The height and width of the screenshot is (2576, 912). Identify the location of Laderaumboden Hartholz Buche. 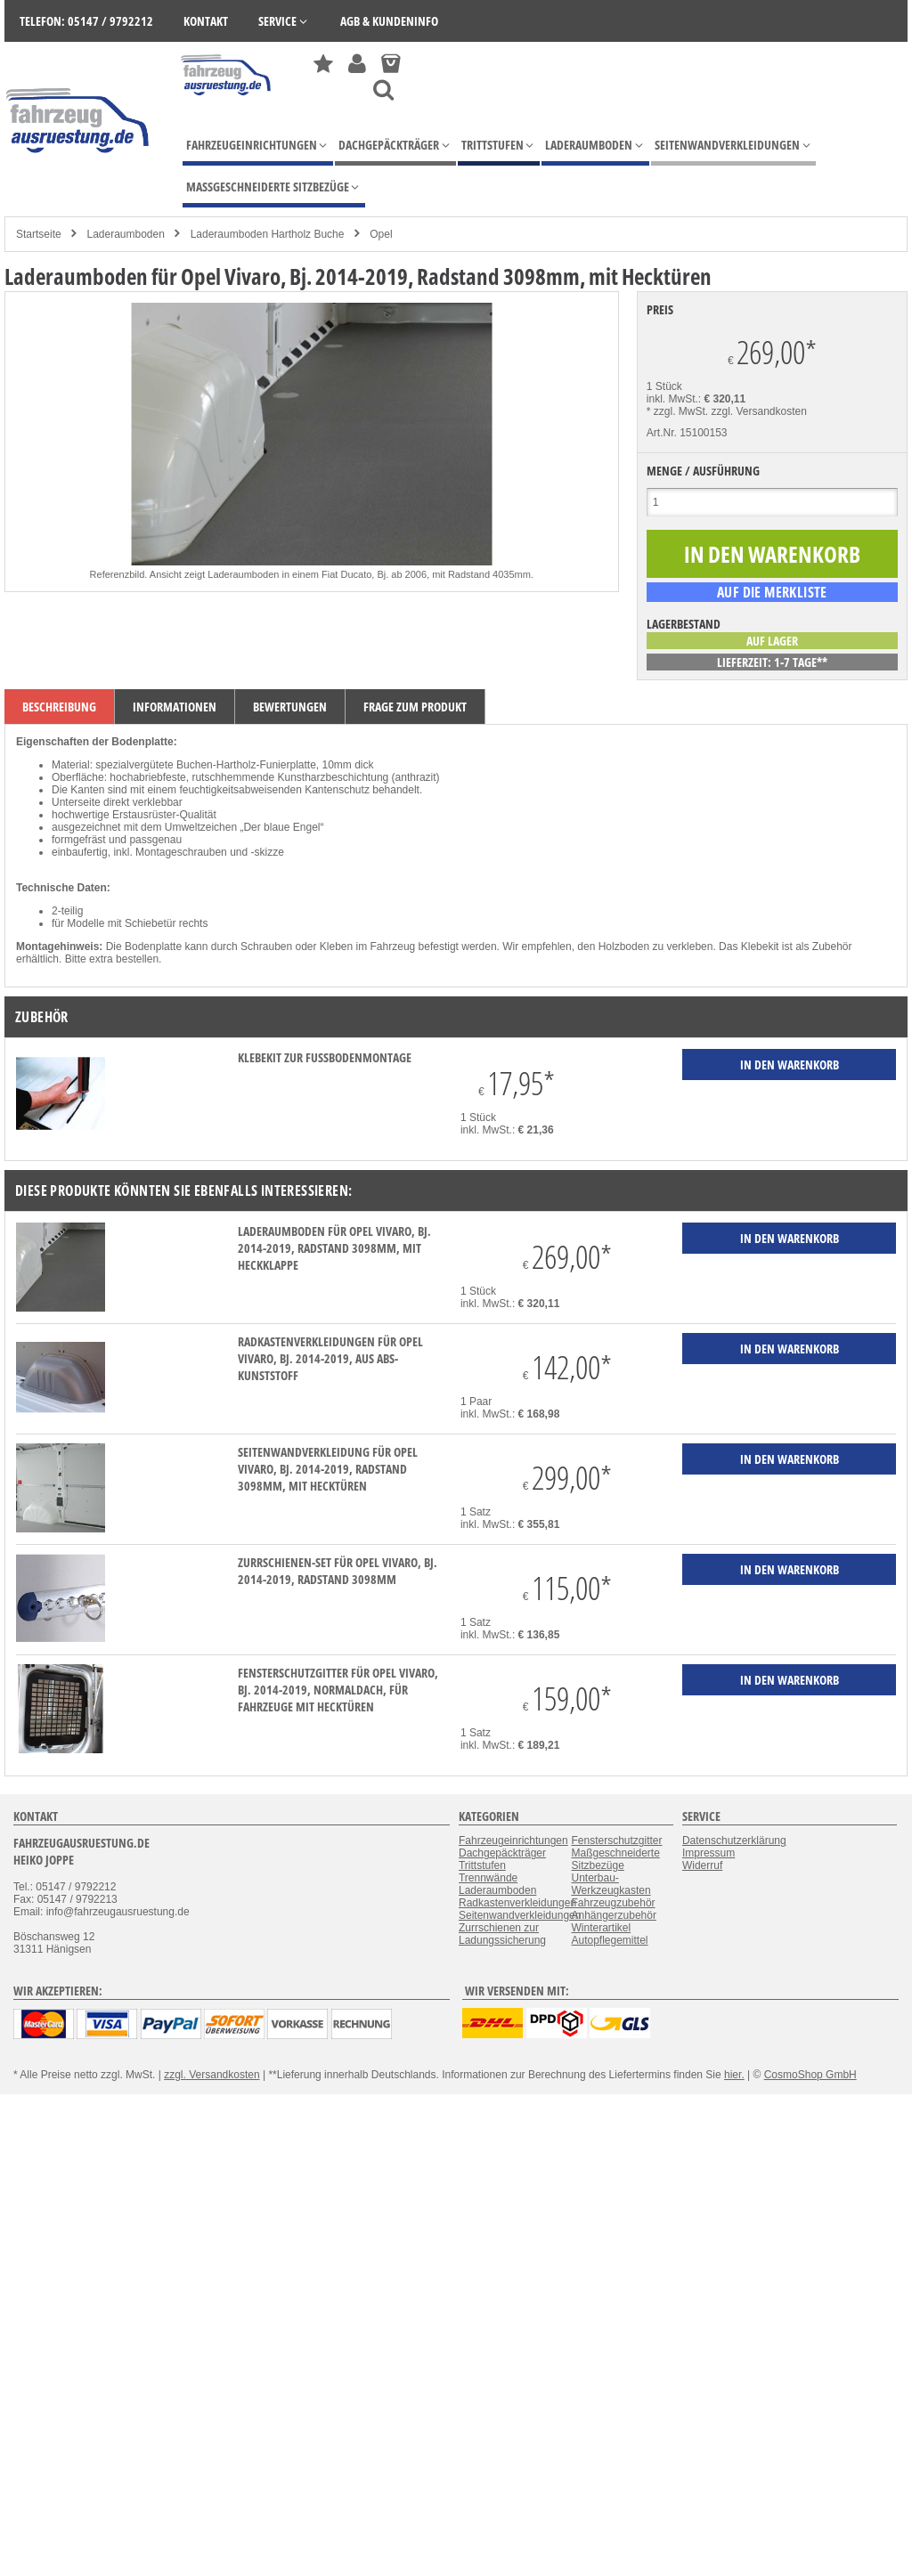
(268, 234).